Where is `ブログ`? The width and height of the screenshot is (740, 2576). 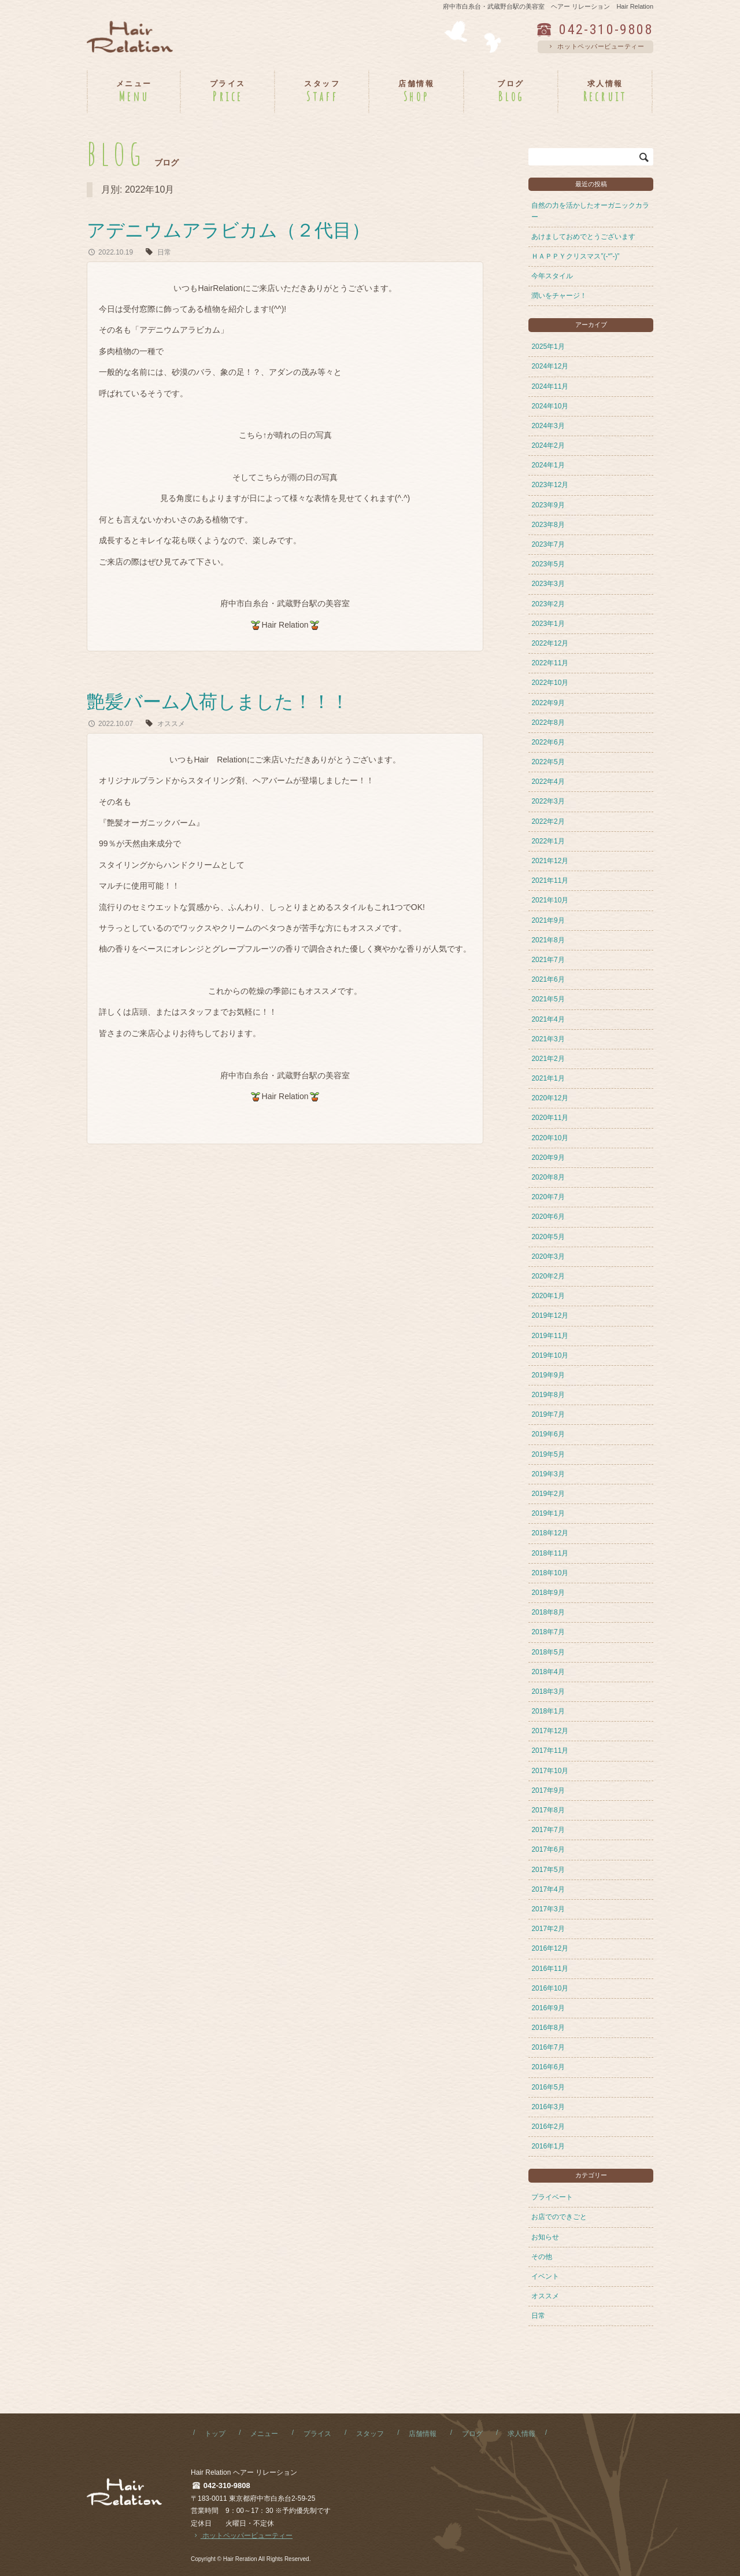 ブログ is located at coordinates (472, 2434).